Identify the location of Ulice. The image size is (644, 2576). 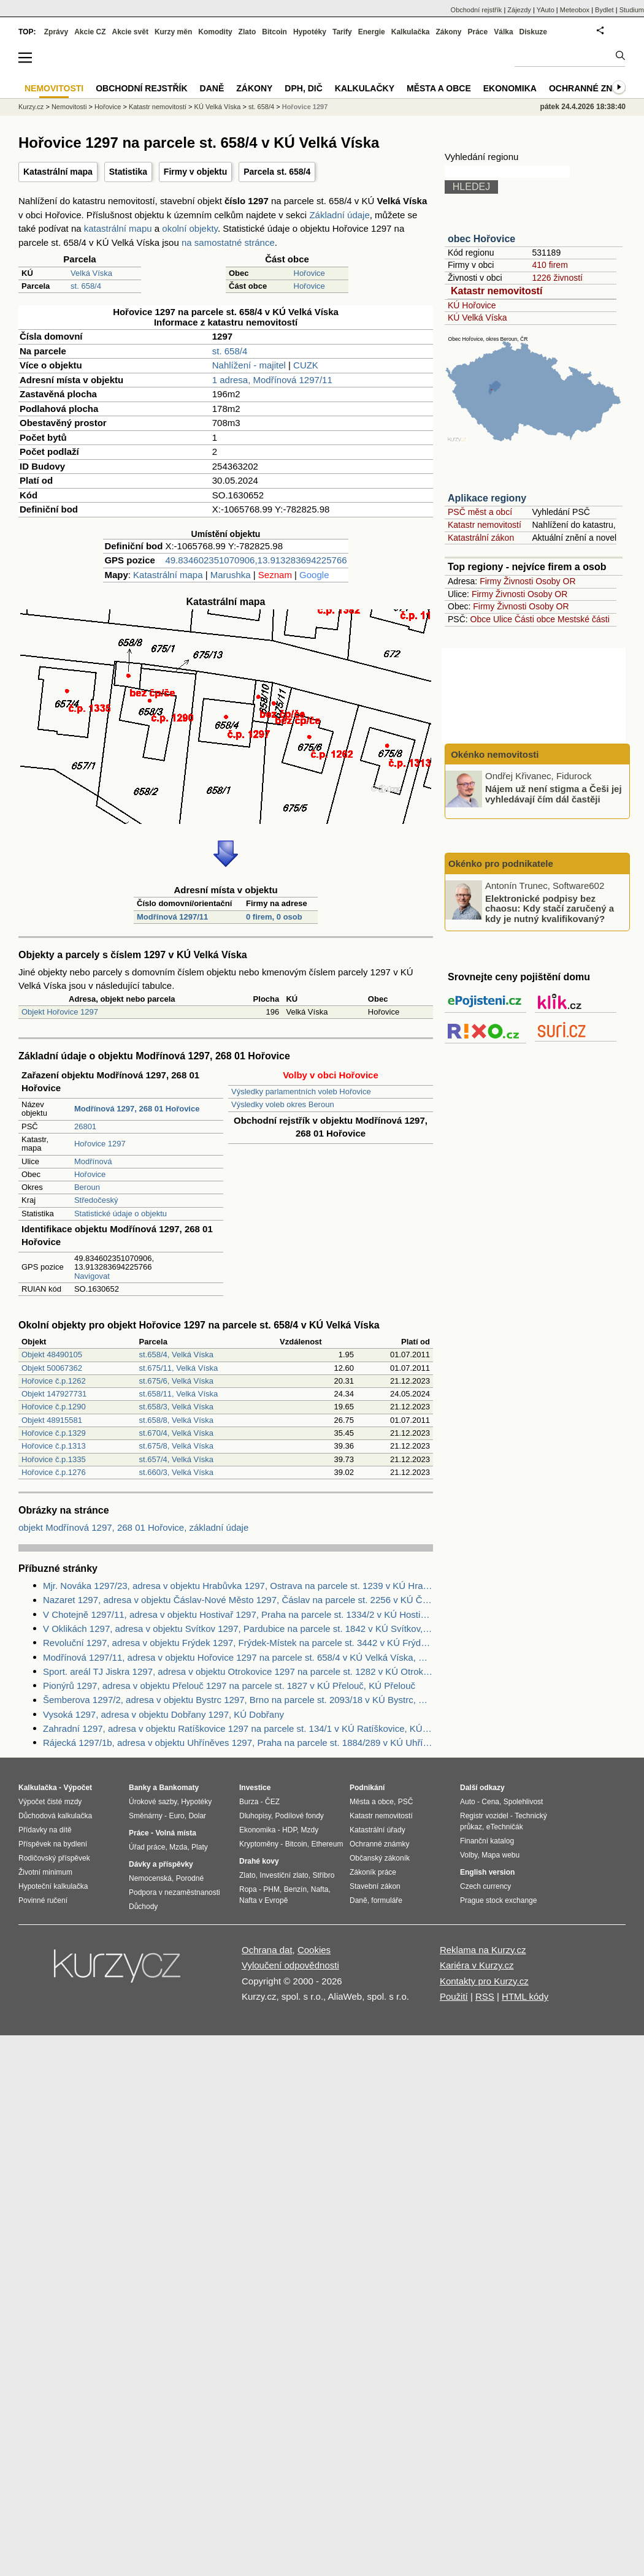
(502, 619).